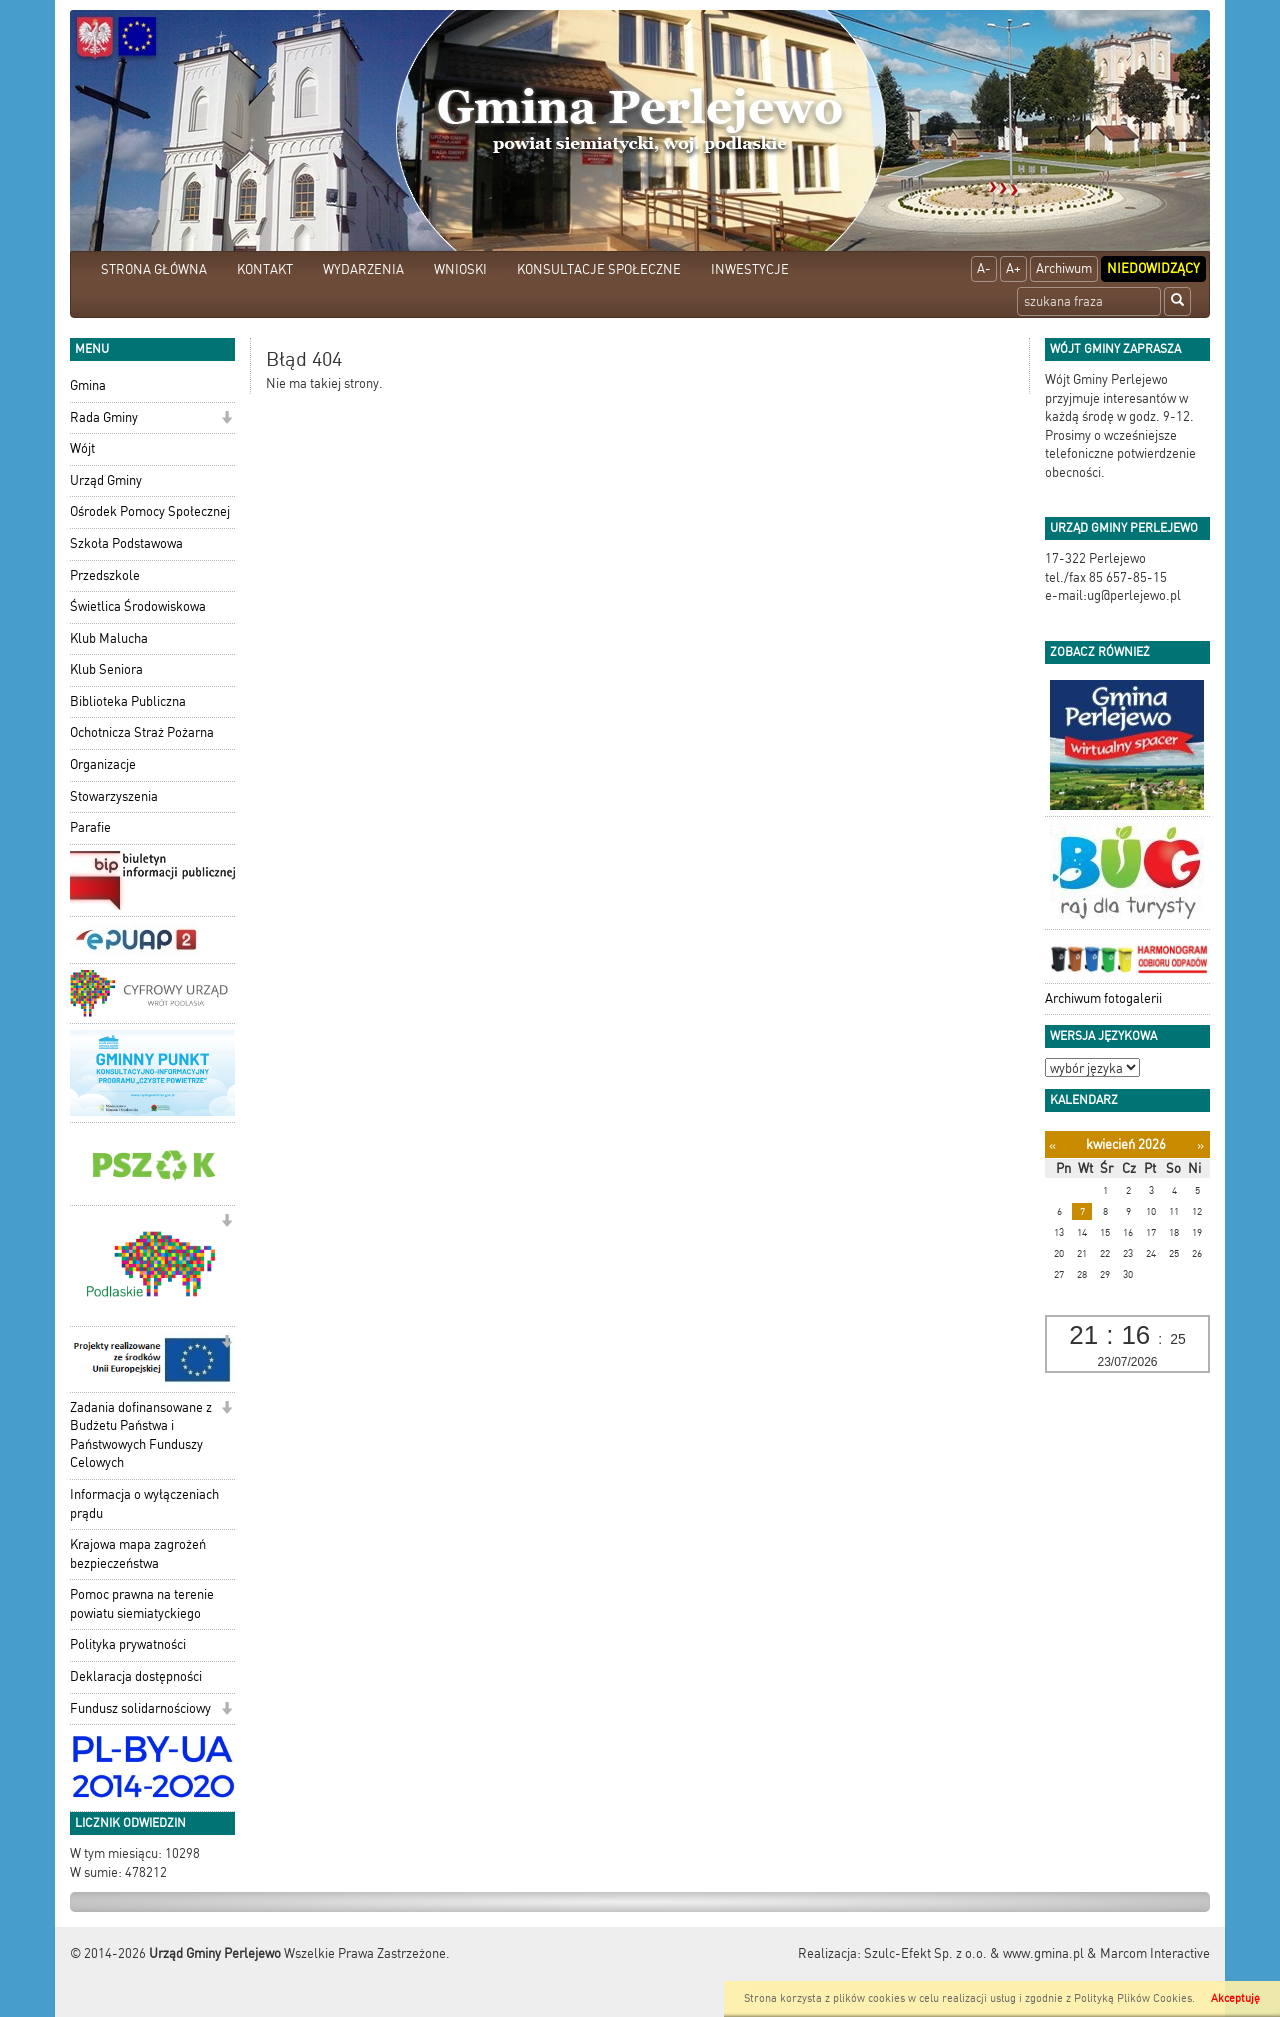  What do you see at coordinates (1052, 1145) in the screenshot?
I see `[Poprzedni miesiąc]` at bounding box center [1052, 1145].